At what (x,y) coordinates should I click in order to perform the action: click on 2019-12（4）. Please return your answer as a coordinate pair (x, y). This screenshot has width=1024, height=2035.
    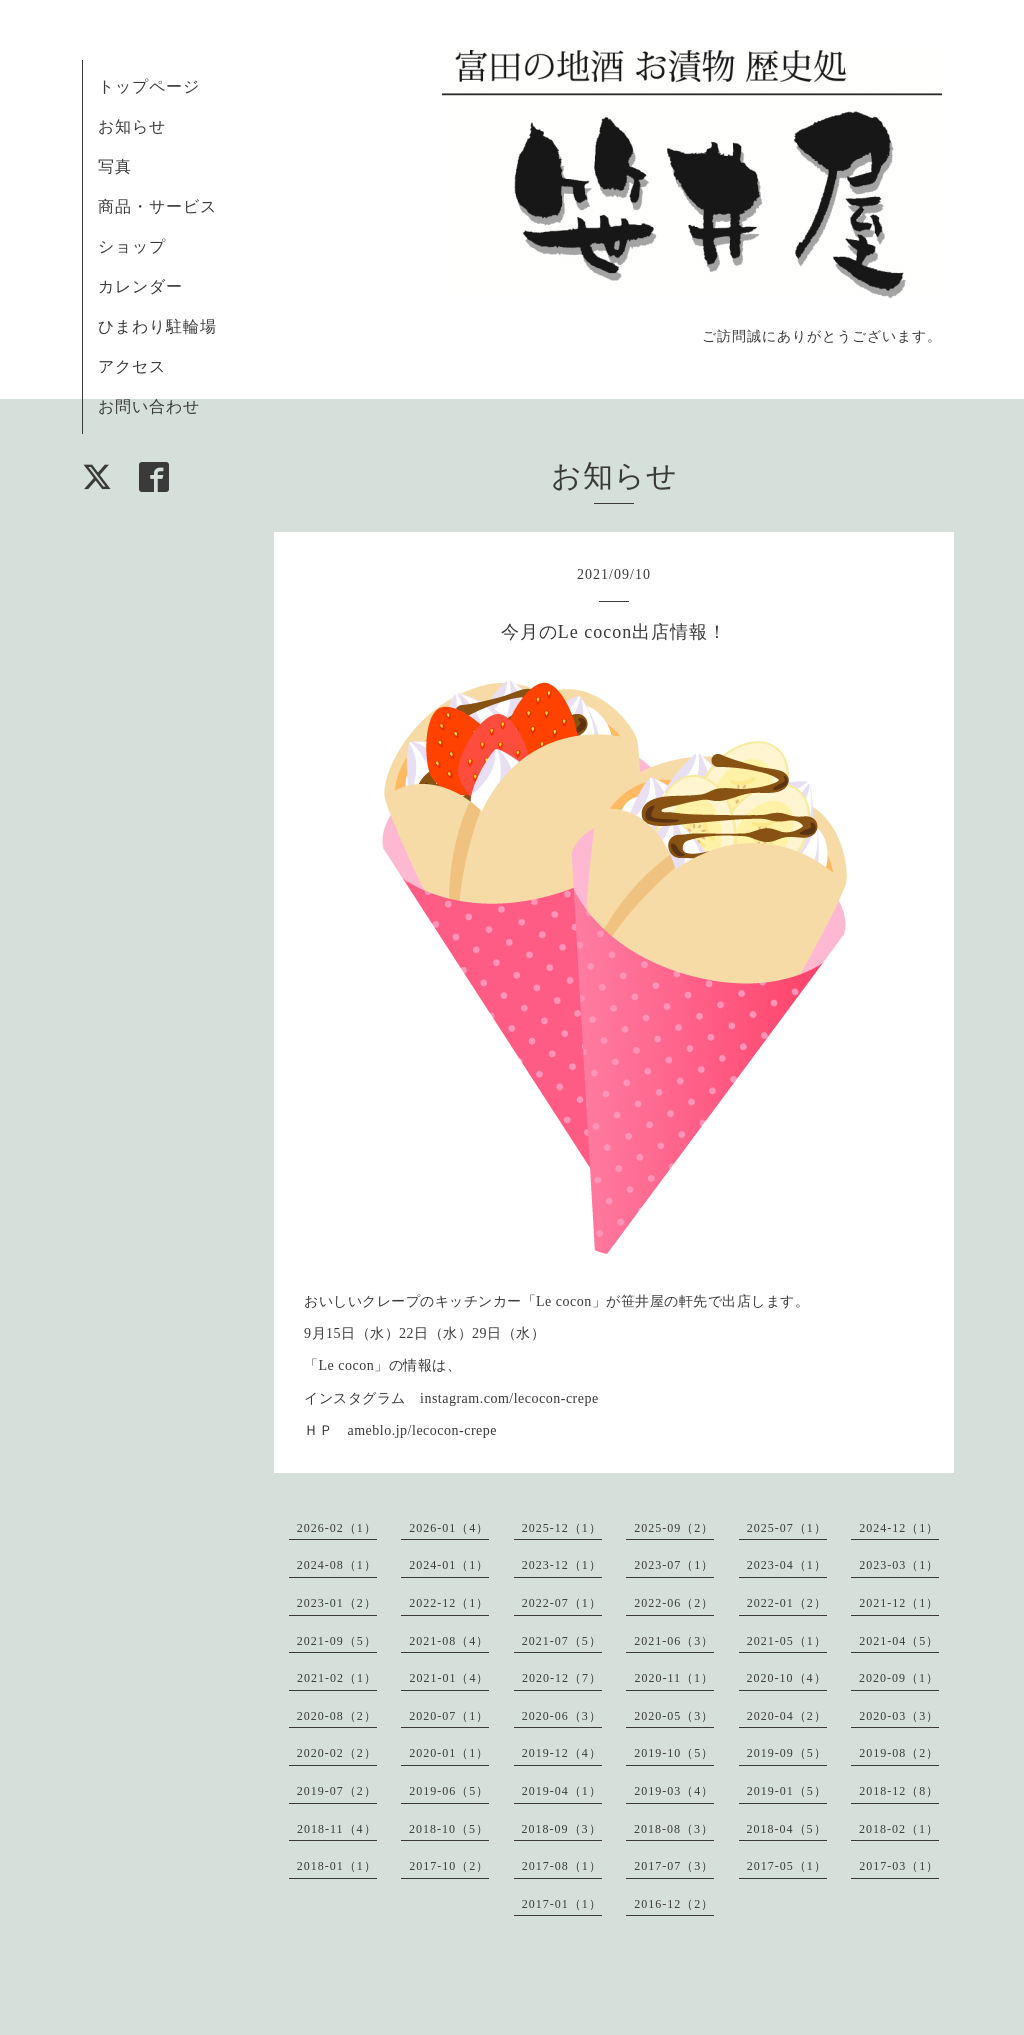
    Looking at the image, I should click on (562, 1753).